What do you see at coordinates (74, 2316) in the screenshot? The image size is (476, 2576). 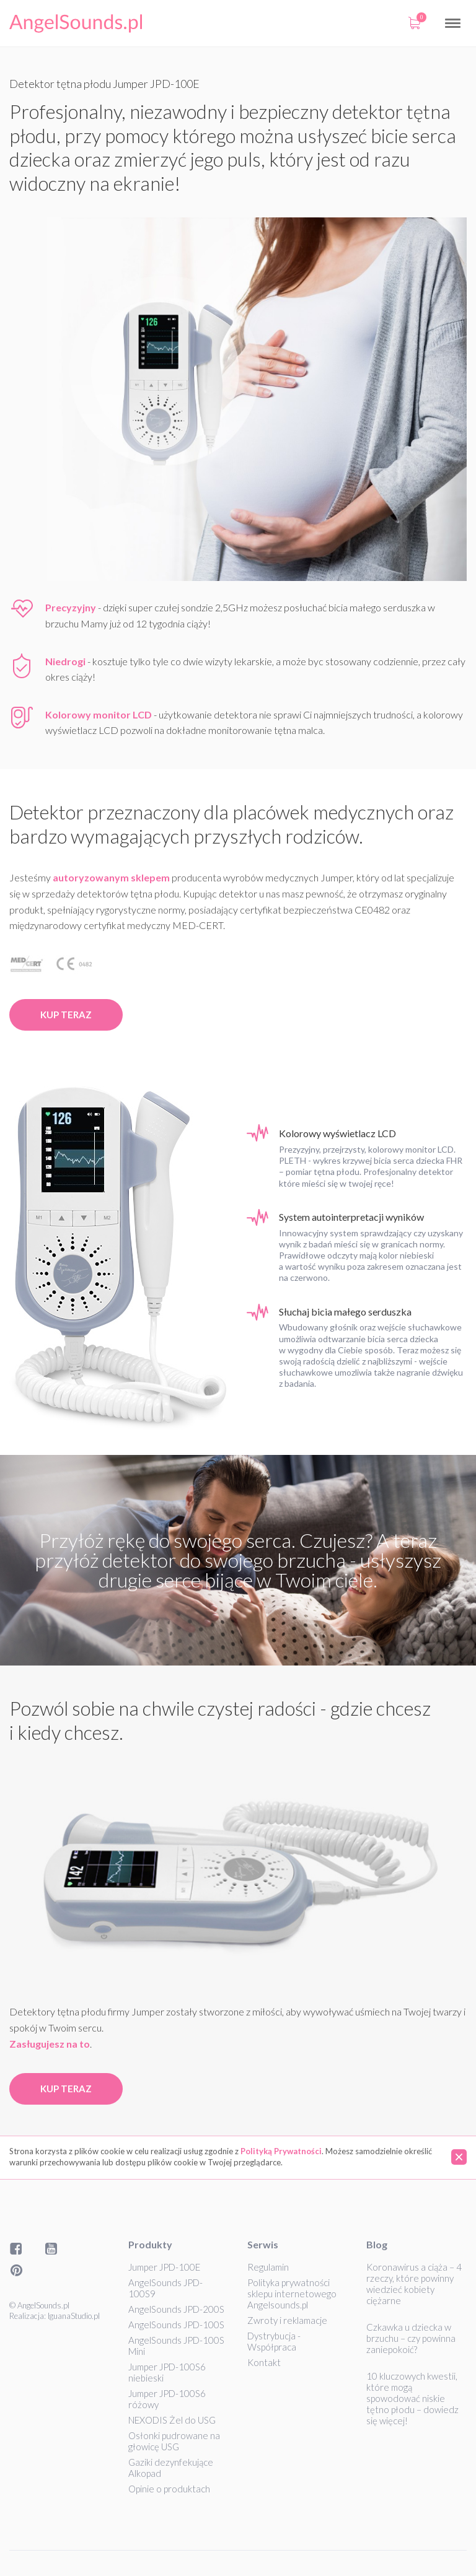 I see `IguanaStudio.pl` at bounding box center [74, 2316].